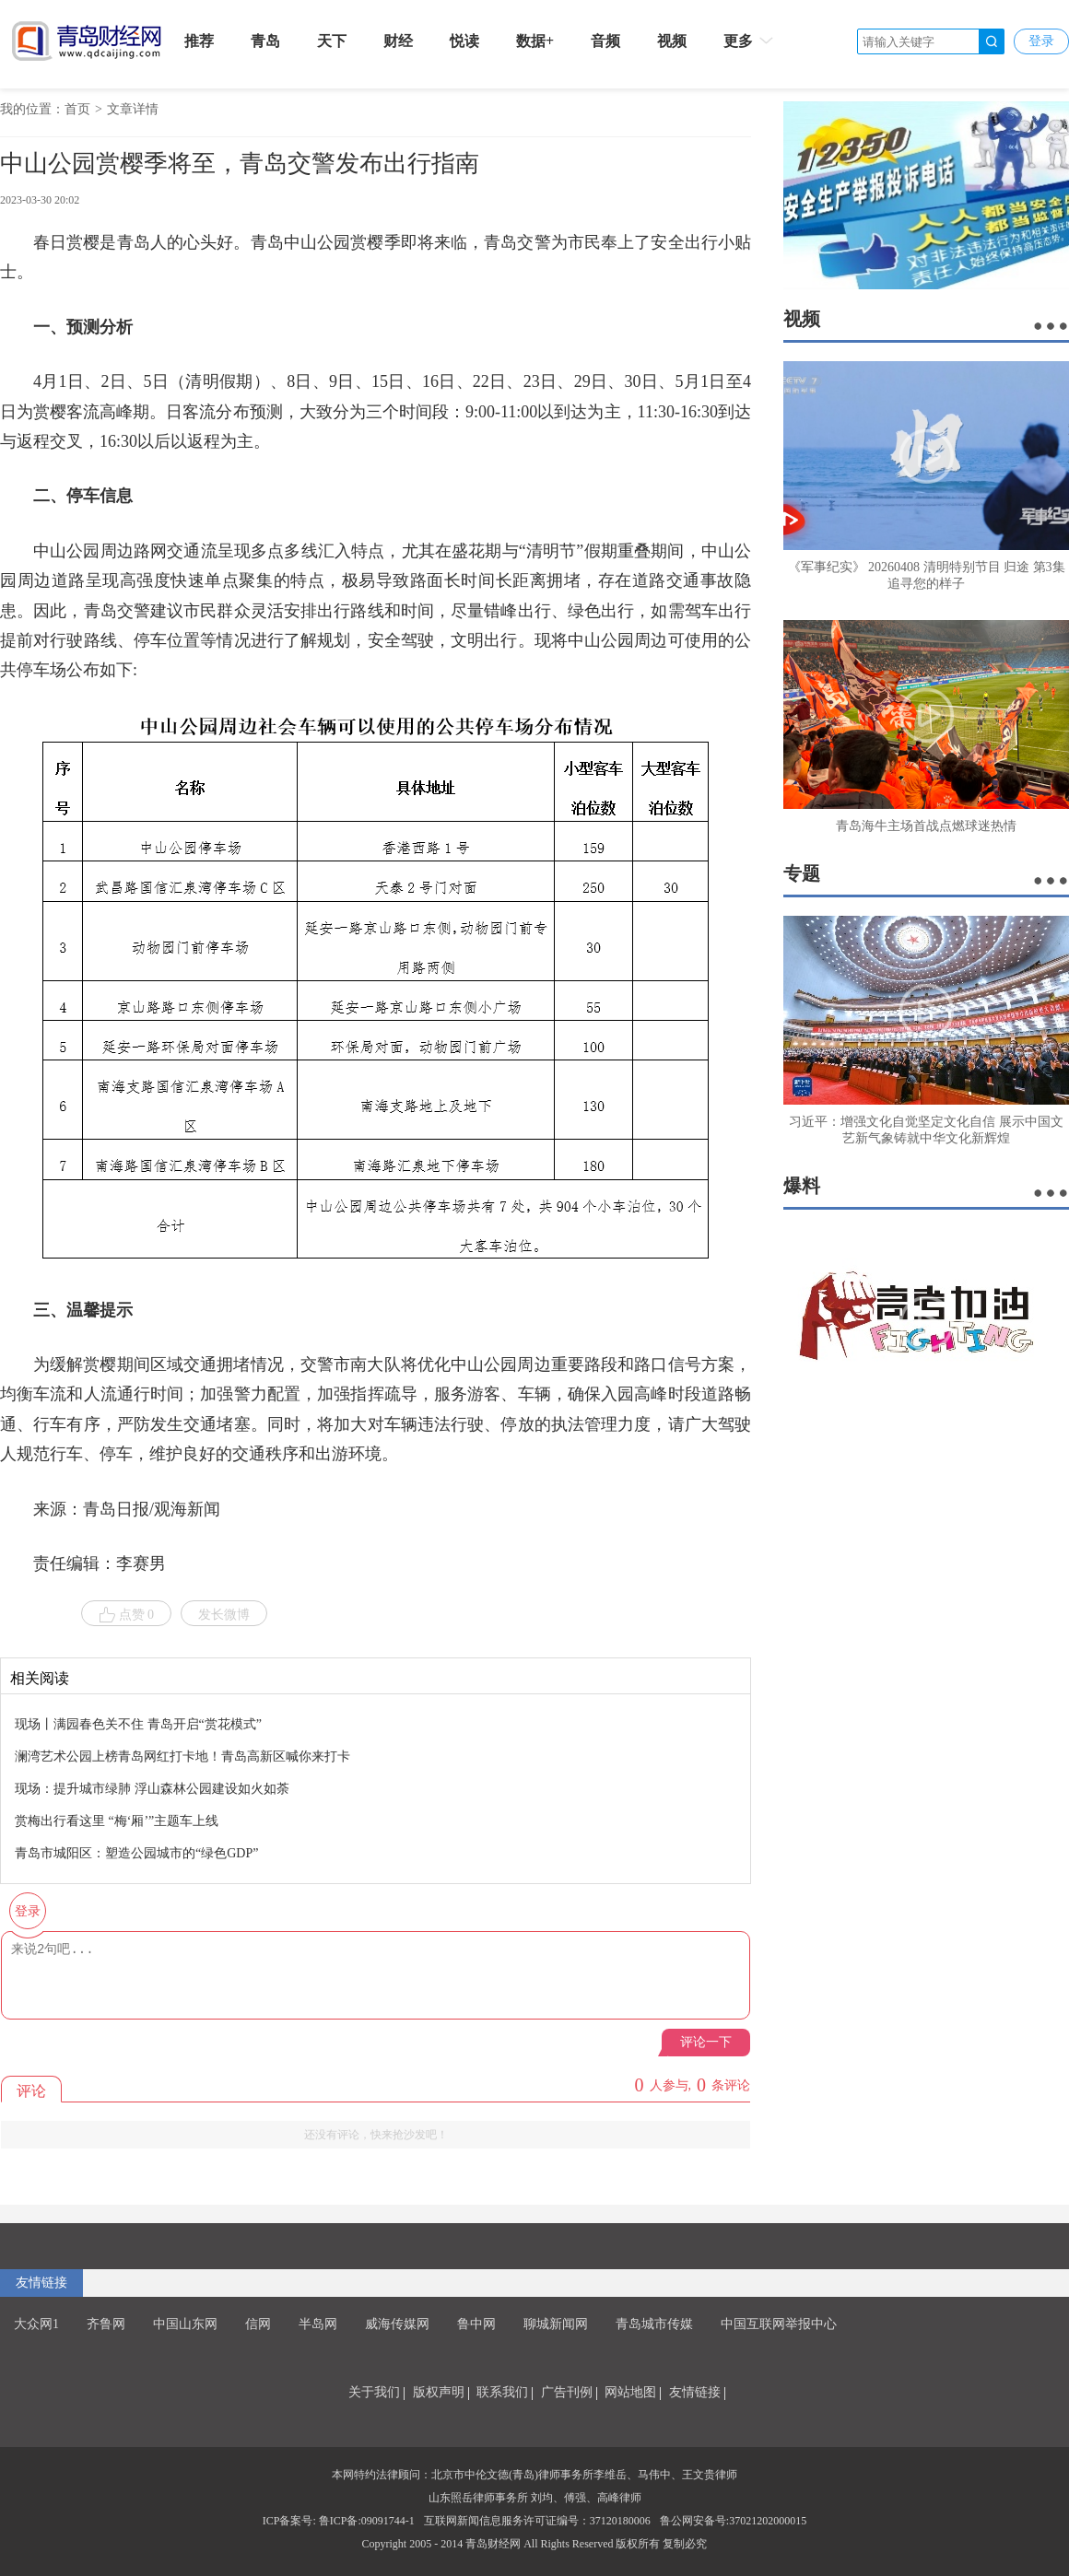  What do you see at coordinates (136, 1853) in the screenshot?
I see `青岛市城阳区：塑造公园城市的“绿色GDP”` at bounding box center [136, 1853].